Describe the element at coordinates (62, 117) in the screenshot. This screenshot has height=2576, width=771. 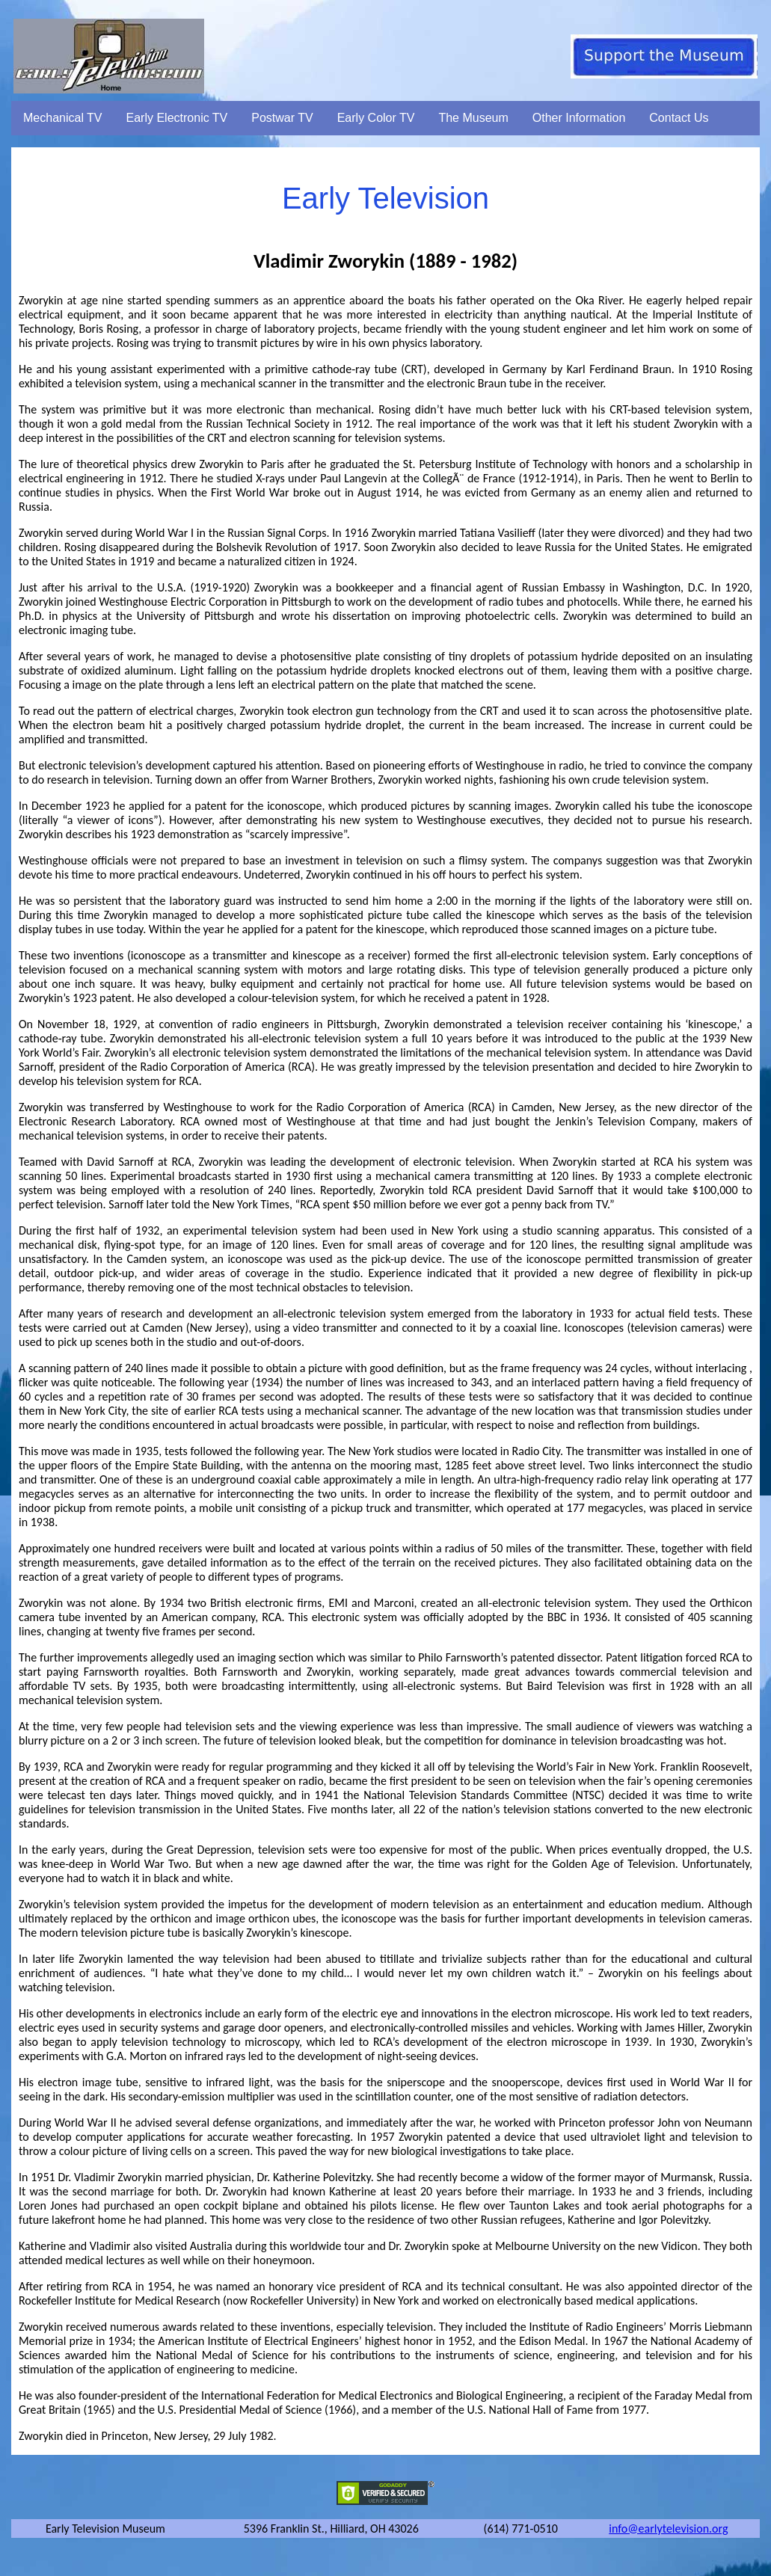
I see `Mechanical TV` at that location.